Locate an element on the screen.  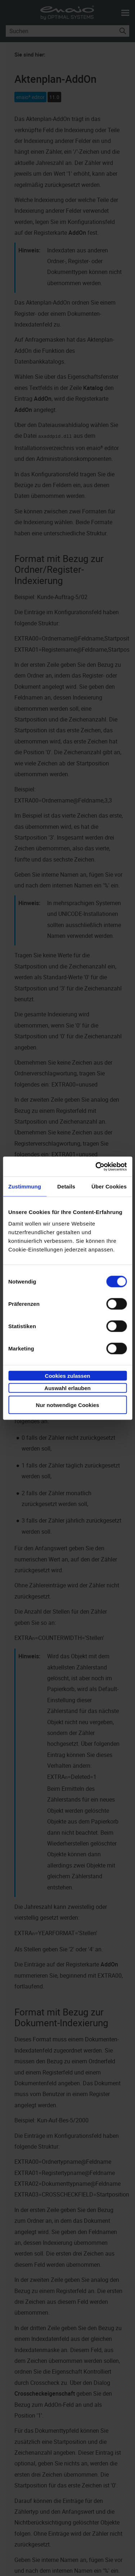
Cookies zulassen is located at coordinates (67, 1375).